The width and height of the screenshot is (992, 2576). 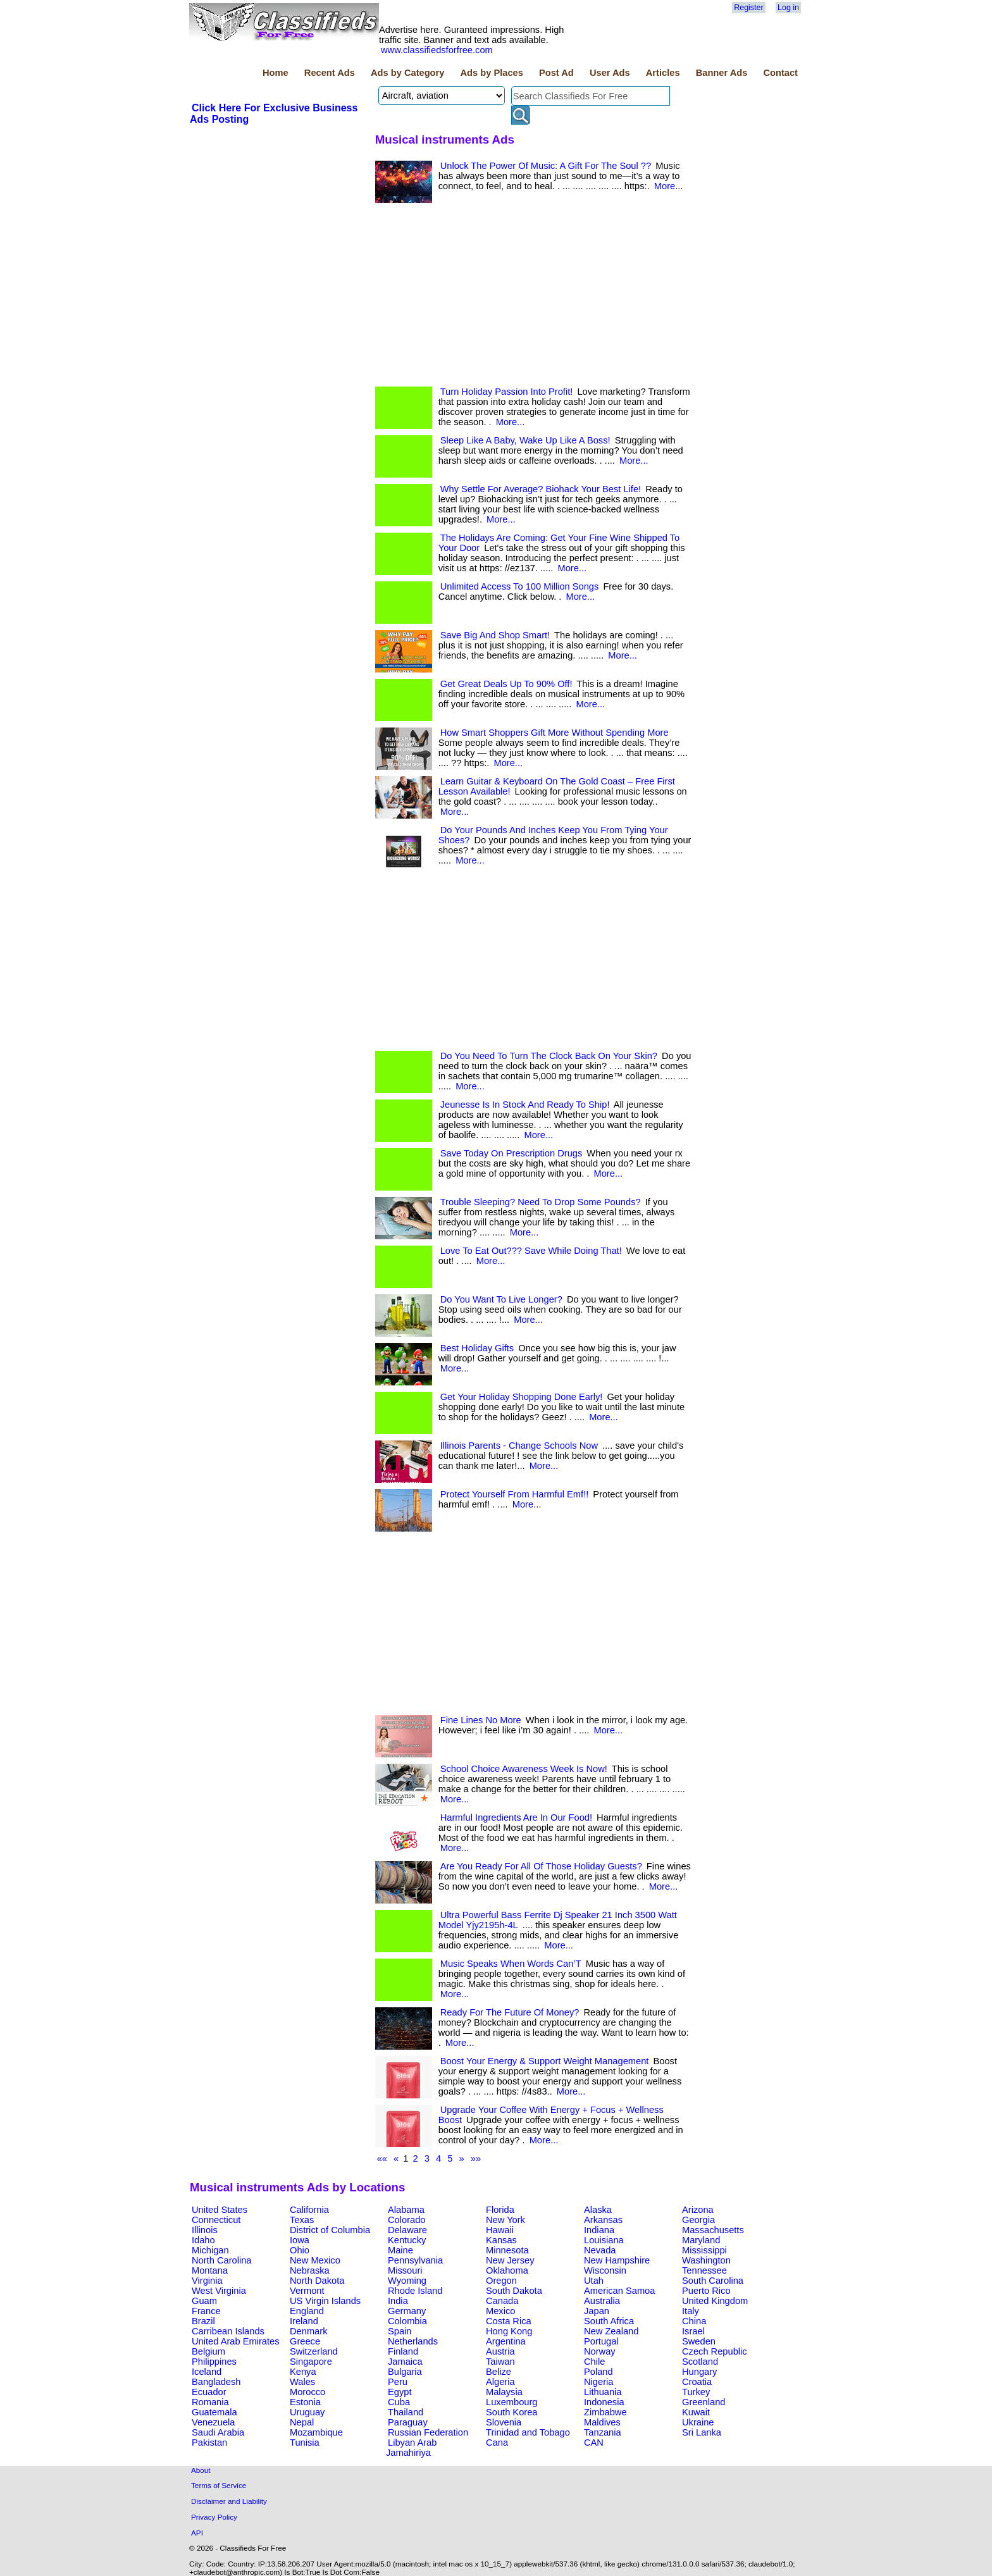 I want to click on Croatia, so click(x=697, y=2382).